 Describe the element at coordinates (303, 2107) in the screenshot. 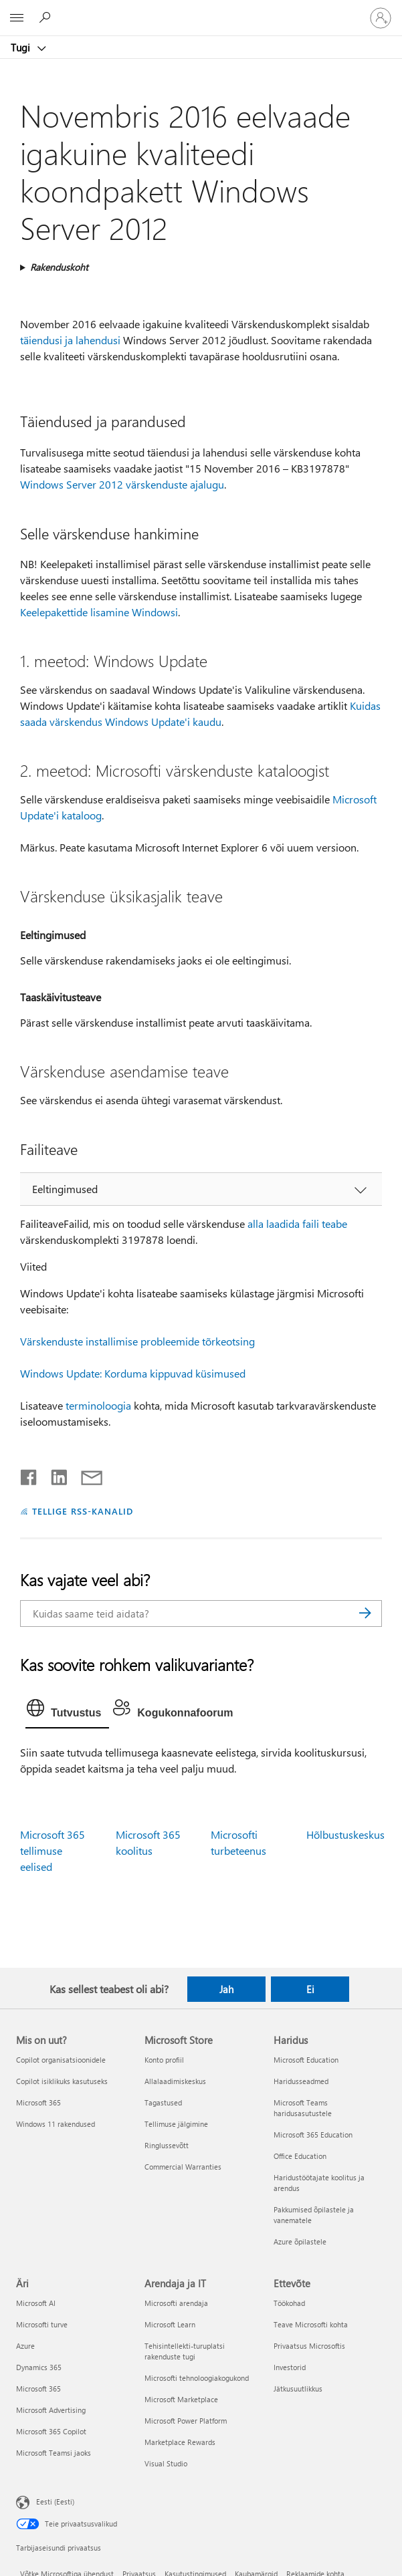

I see `Microsoft Teams haridusasutustele [Microsoft Teams haridusasutustele Haridus]` at that location.